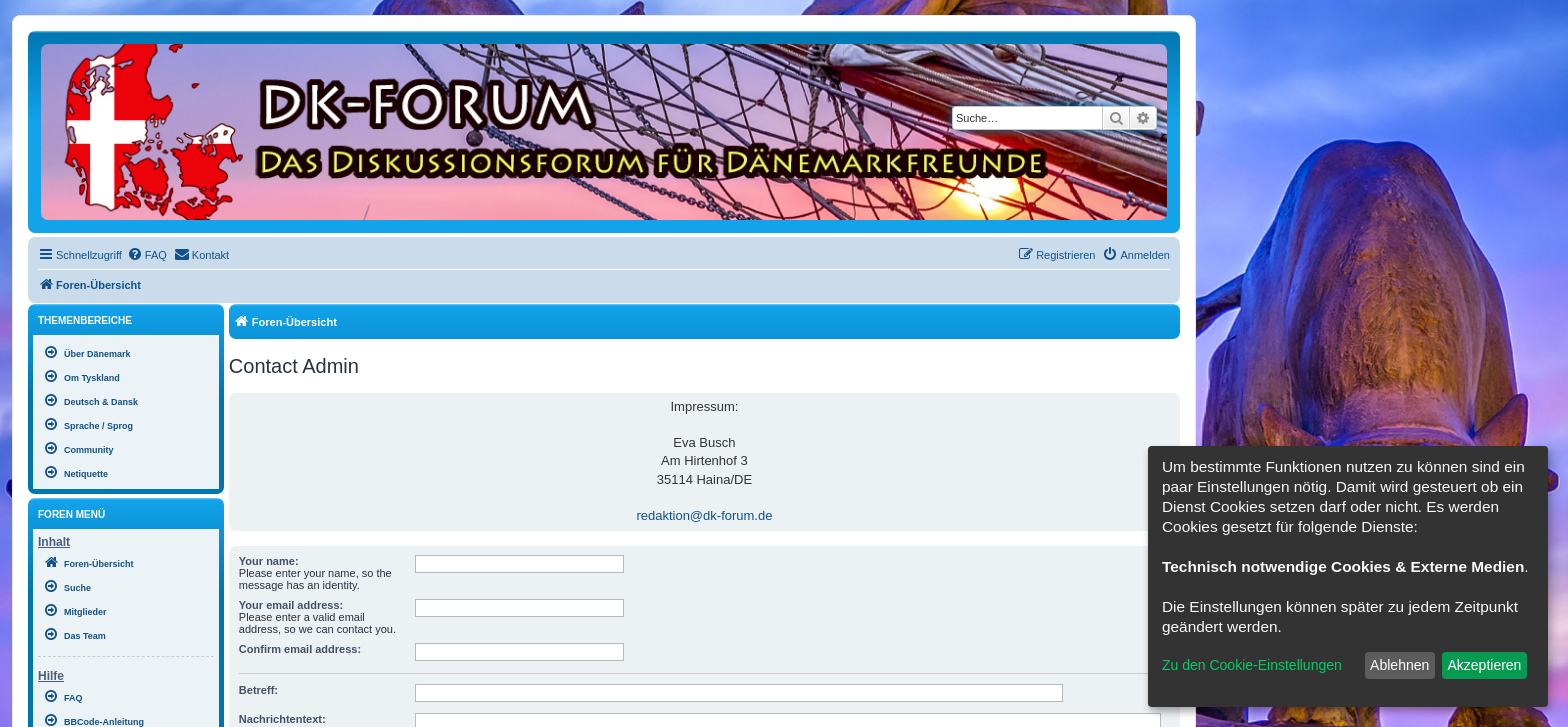 The height and width of the screenshot is (727, 1568). I want to click on Your email address:, so click(291, 605).